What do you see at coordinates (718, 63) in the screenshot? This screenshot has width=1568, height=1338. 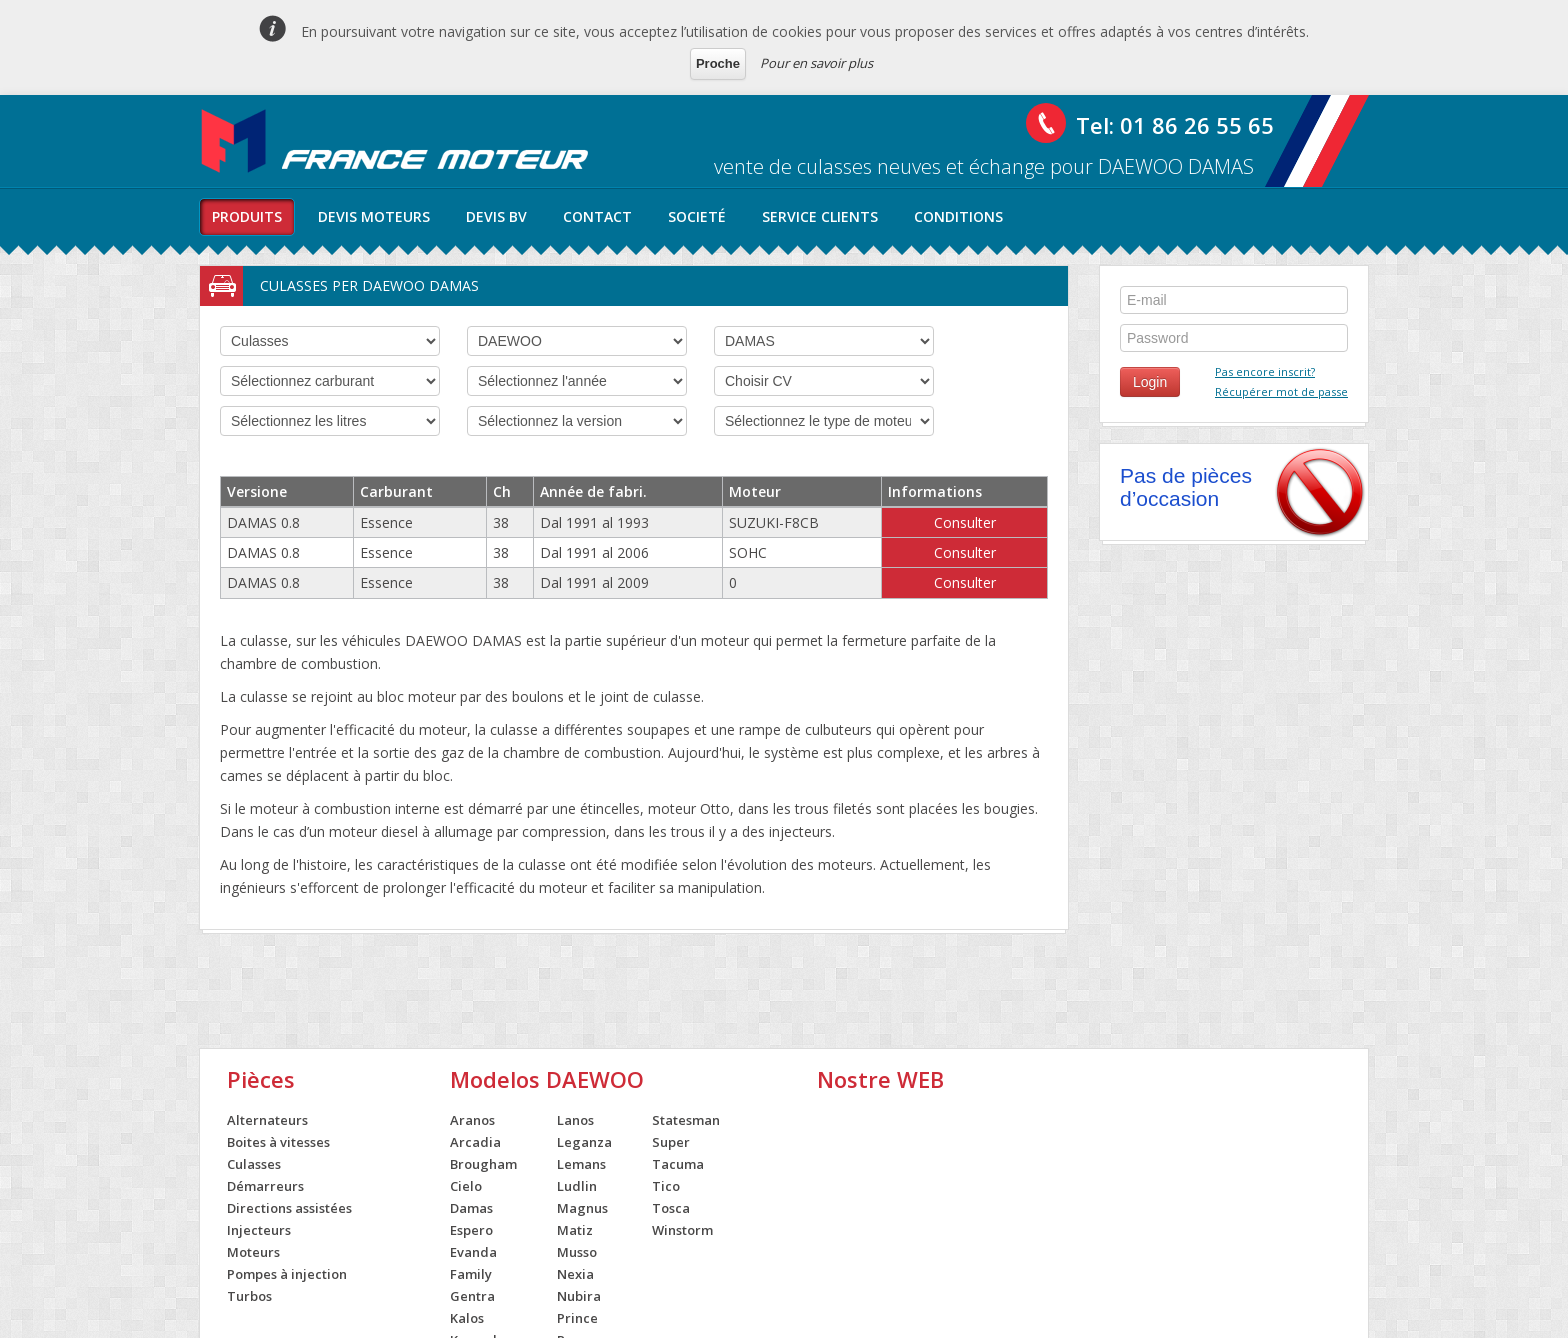 I see `Proche` at bounding box center [718, 63].